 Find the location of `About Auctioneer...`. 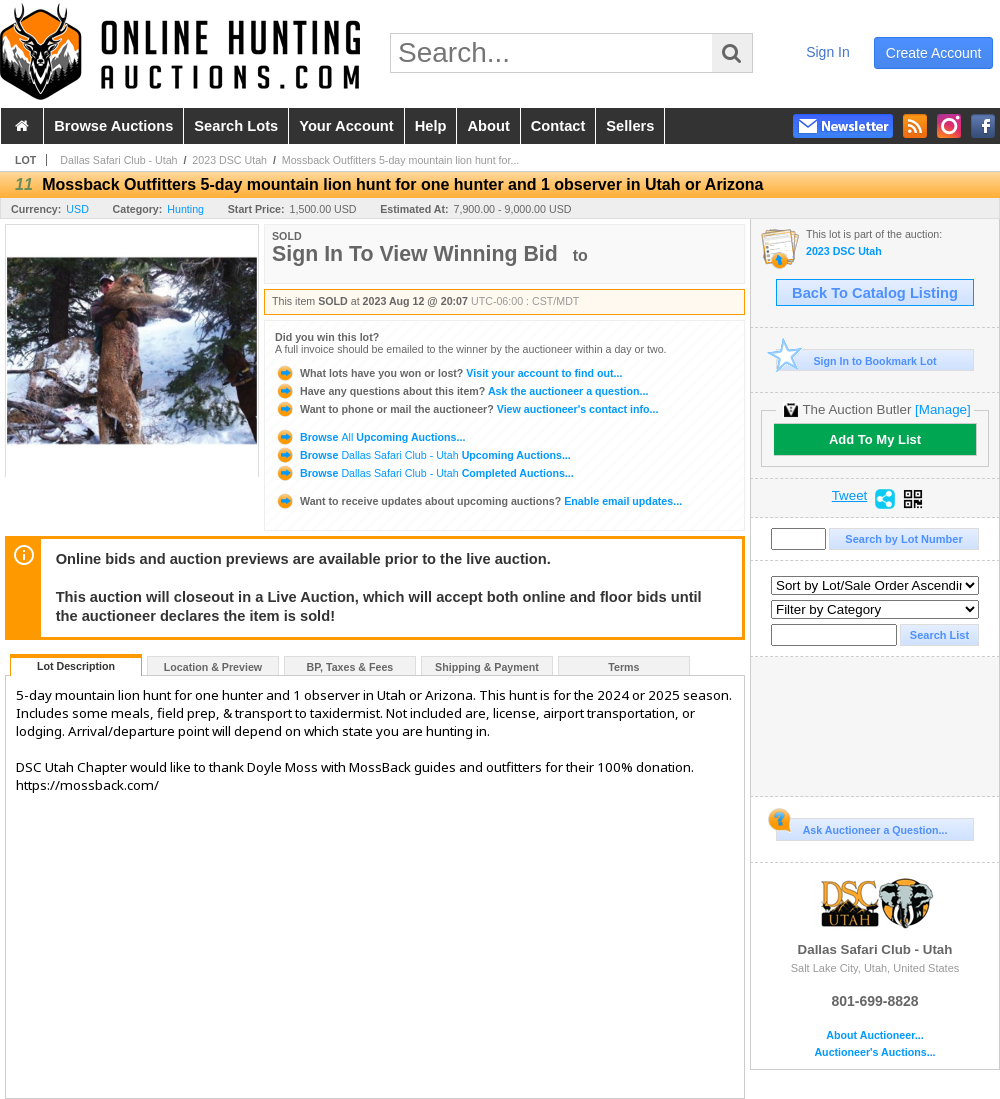

About Auctioneer... is located at coordinates (874, 1035).